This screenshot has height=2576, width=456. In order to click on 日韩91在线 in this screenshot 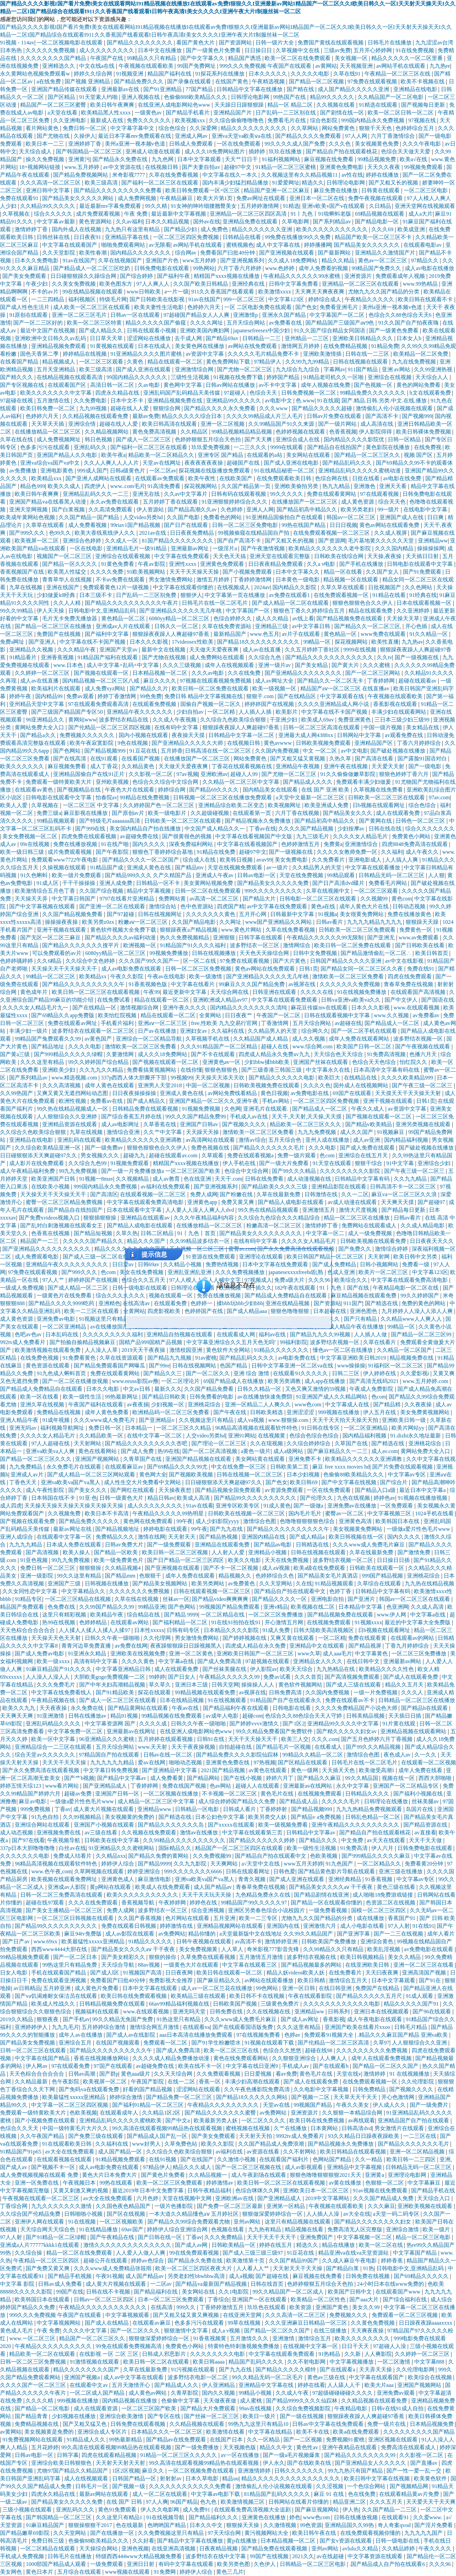, I will do `click(211, 1739)`.